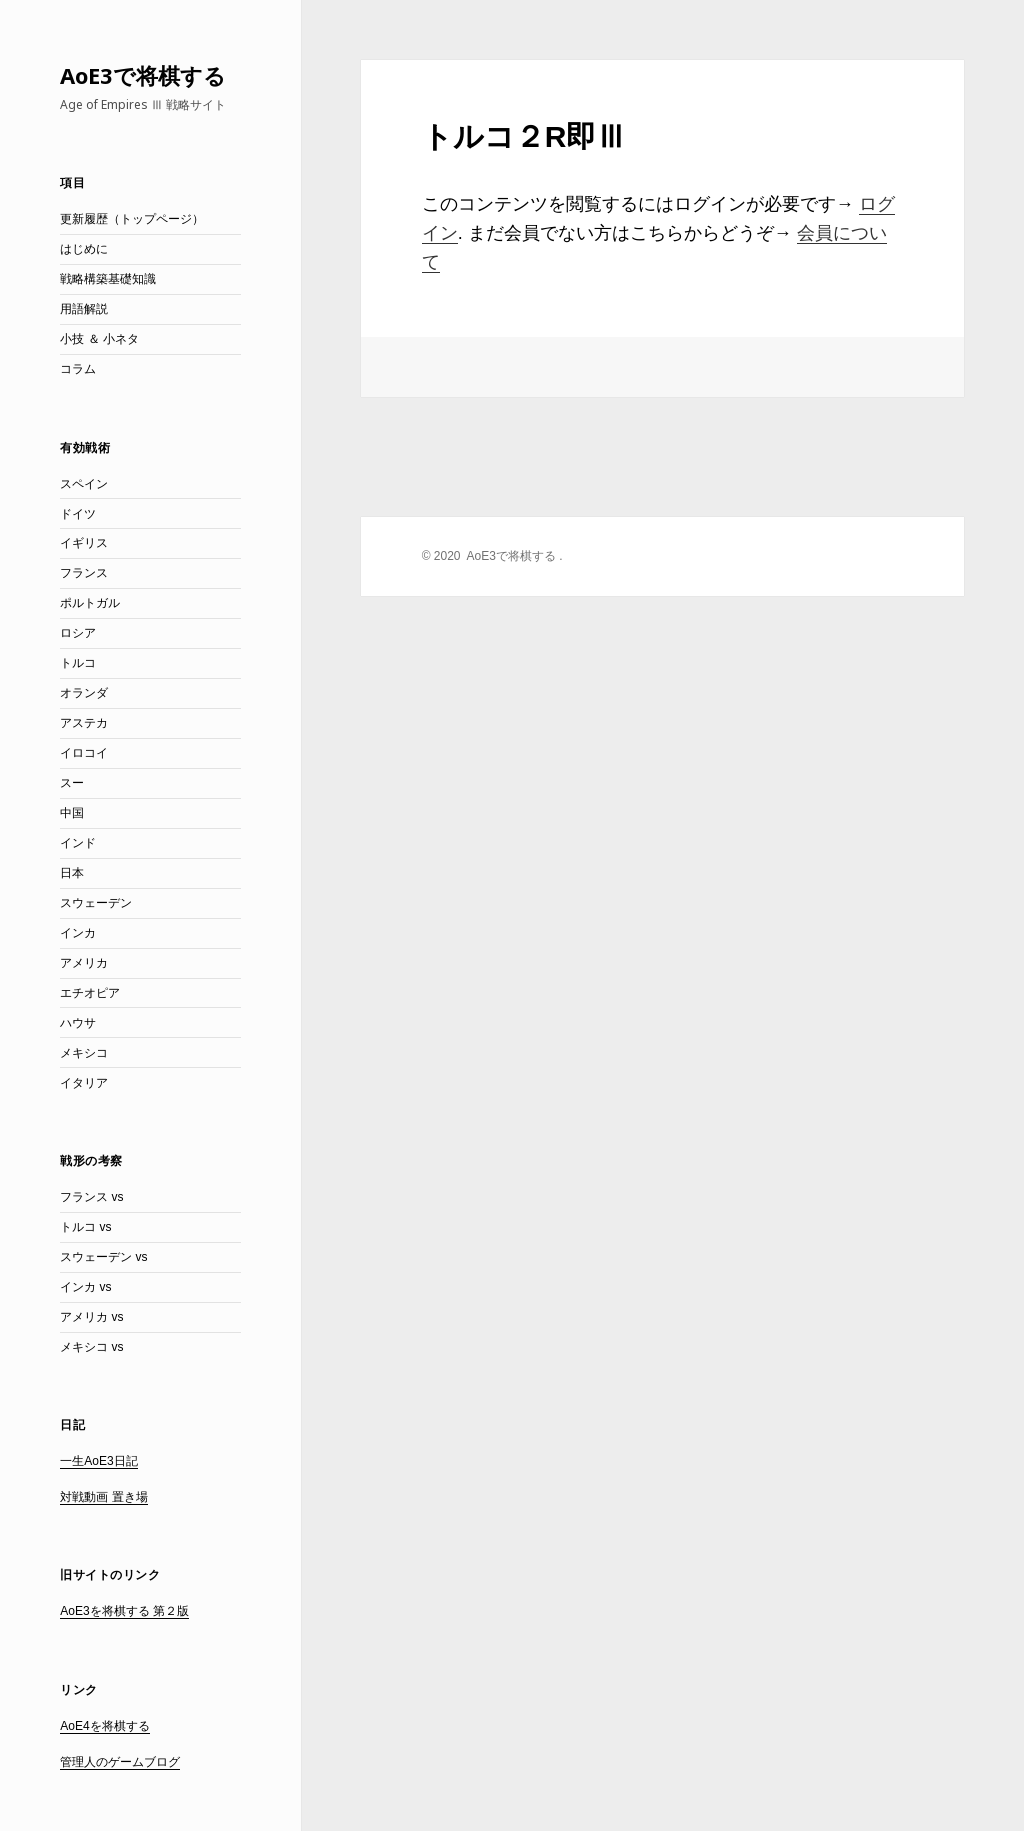 This screenshot has height=1831, width=1024. Describe the element at coordinates (96, 903) in the screenshot. I see `スウェーデン` at that location.